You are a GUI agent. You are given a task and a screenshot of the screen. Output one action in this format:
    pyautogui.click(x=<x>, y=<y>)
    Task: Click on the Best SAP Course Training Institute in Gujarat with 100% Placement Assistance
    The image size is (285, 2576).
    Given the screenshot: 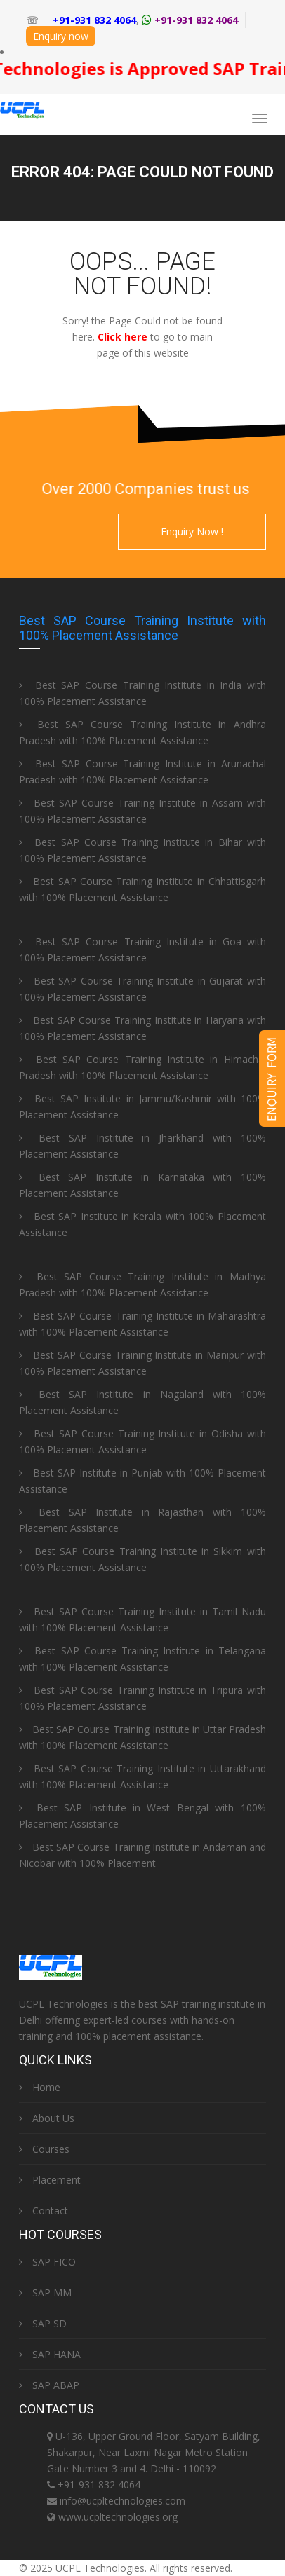 What is the action you would take?
    pyautogui.click(x=142, y=988)
    